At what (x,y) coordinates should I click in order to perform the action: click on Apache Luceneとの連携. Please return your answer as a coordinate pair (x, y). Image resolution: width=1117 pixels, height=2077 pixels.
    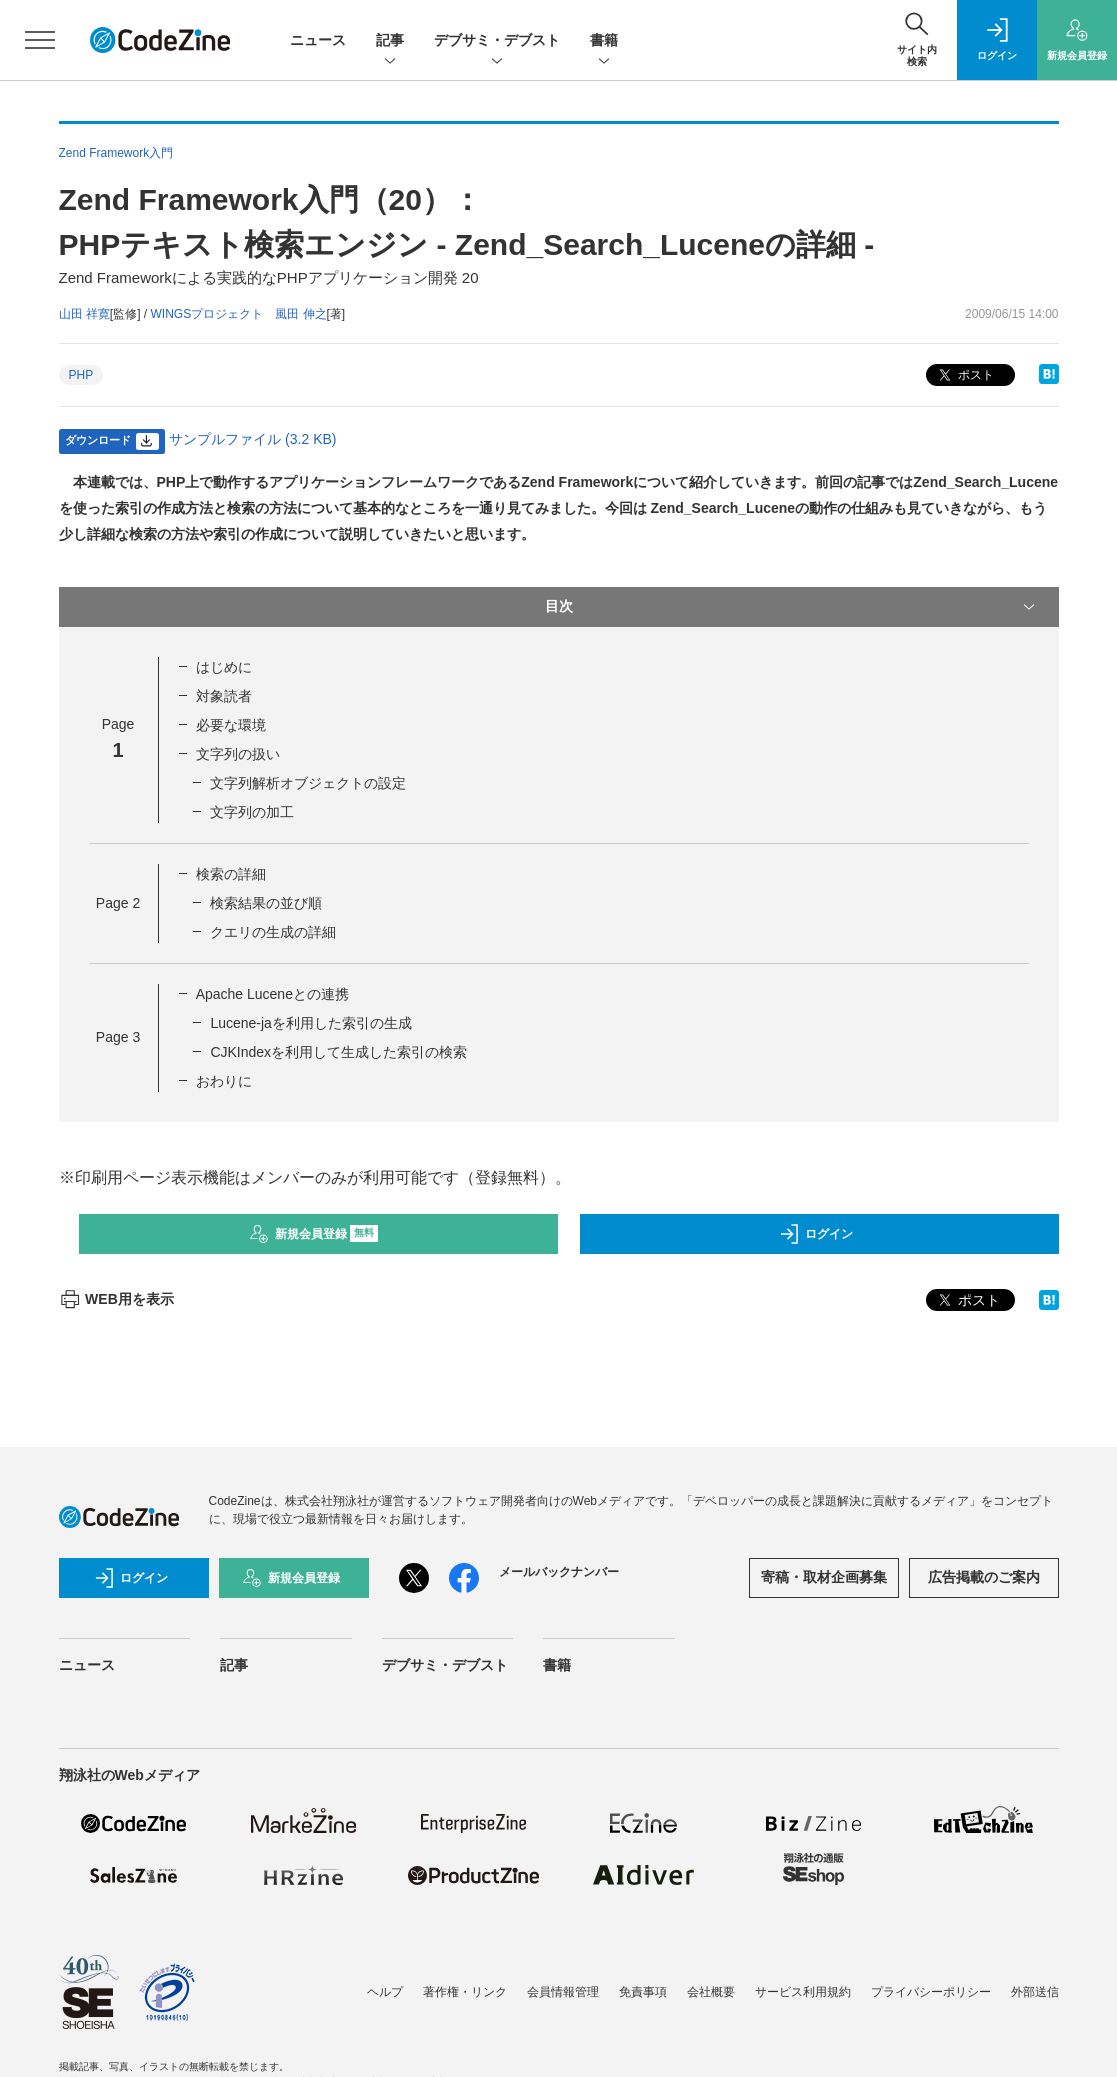
    Looking at the image, I should click on (272, 994).